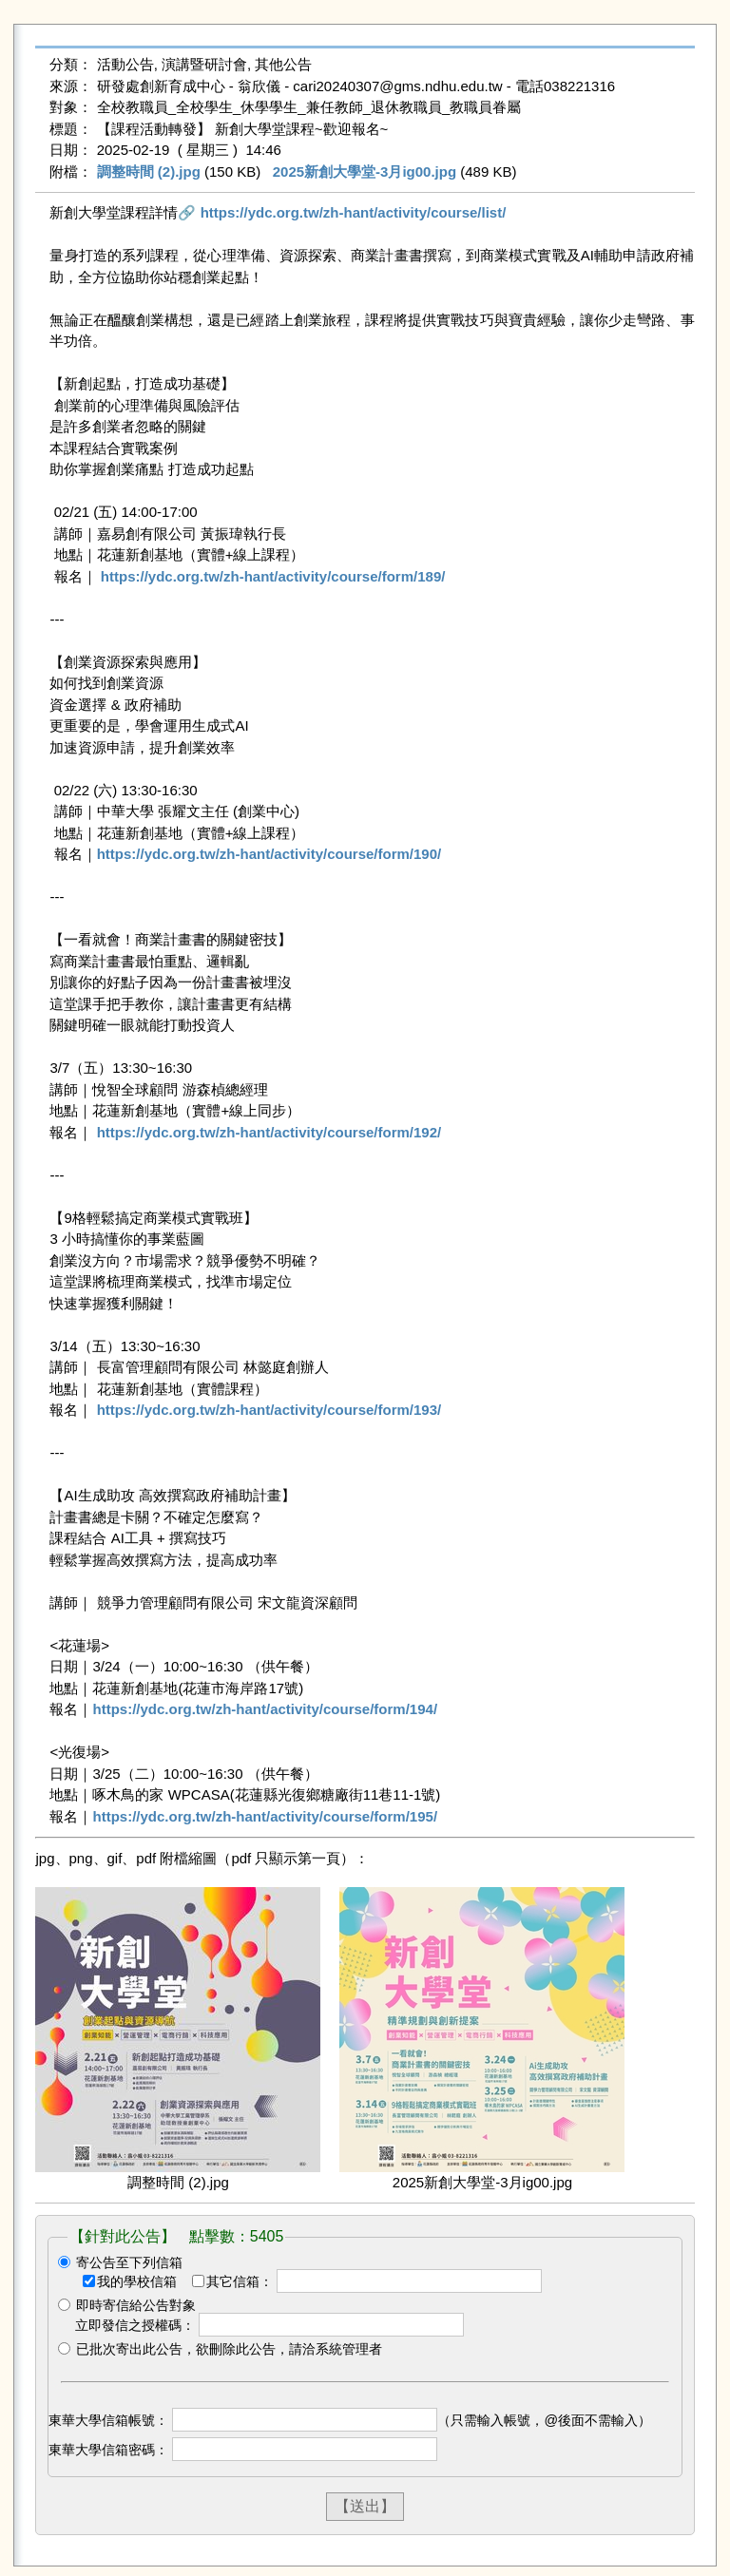  What do you see at coordinates (364, 171) in the screenshot?
I see `2025新創大學堂-3月ig00.jpg` at bounding box center [364, 171].